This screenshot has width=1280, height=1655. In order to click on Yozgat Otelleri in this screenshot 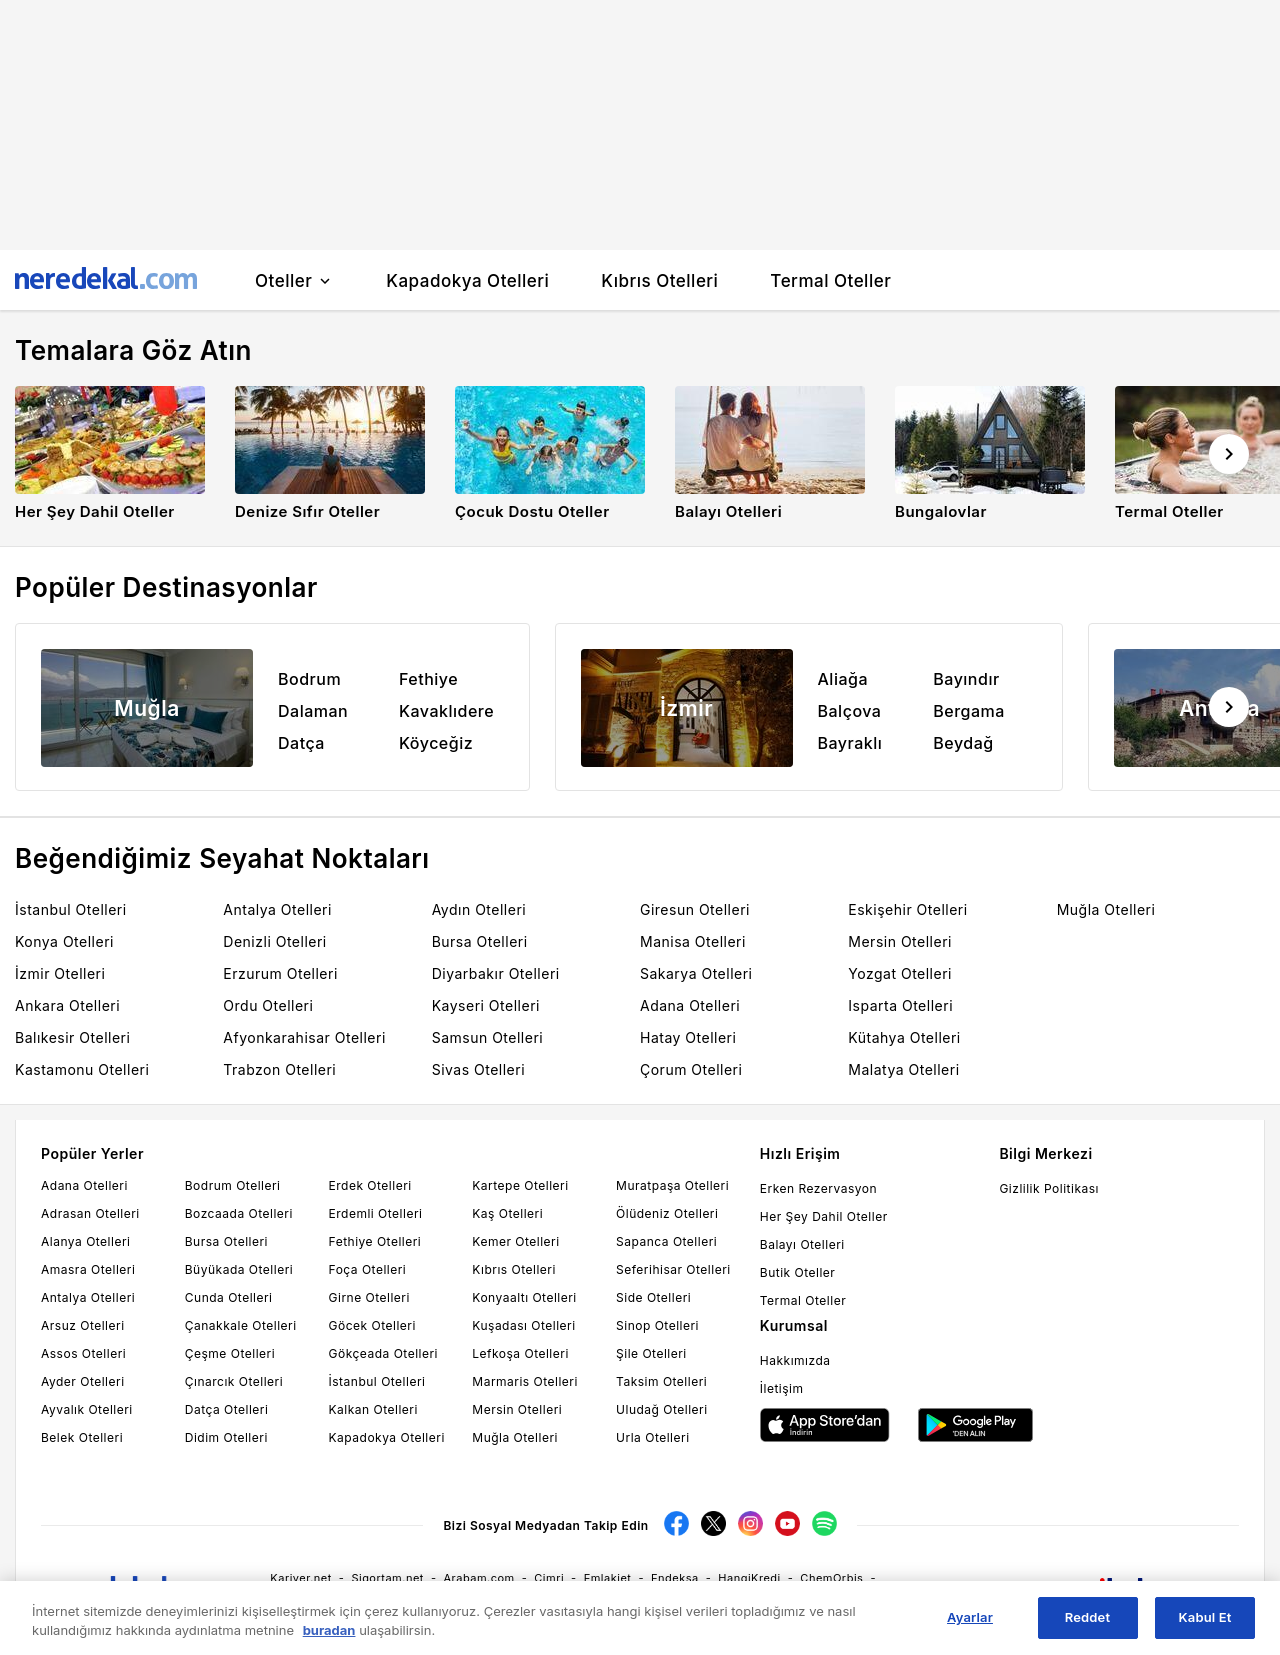, I will do `click(900, 973)`.